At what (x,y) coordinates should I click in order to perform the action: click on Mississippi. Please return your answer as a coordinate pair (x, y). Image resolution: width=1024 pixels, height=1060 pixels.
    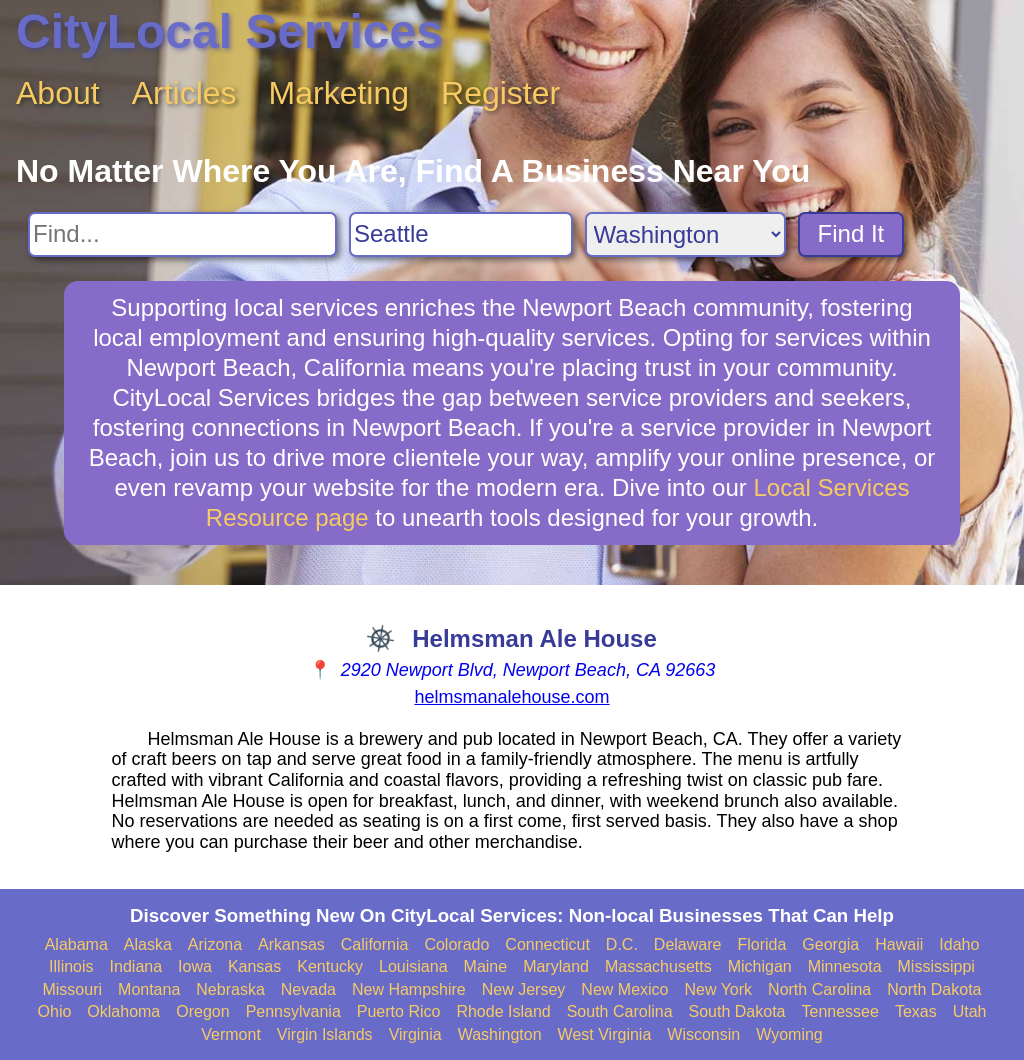
    Looking at the image, I should click on (936, 966).